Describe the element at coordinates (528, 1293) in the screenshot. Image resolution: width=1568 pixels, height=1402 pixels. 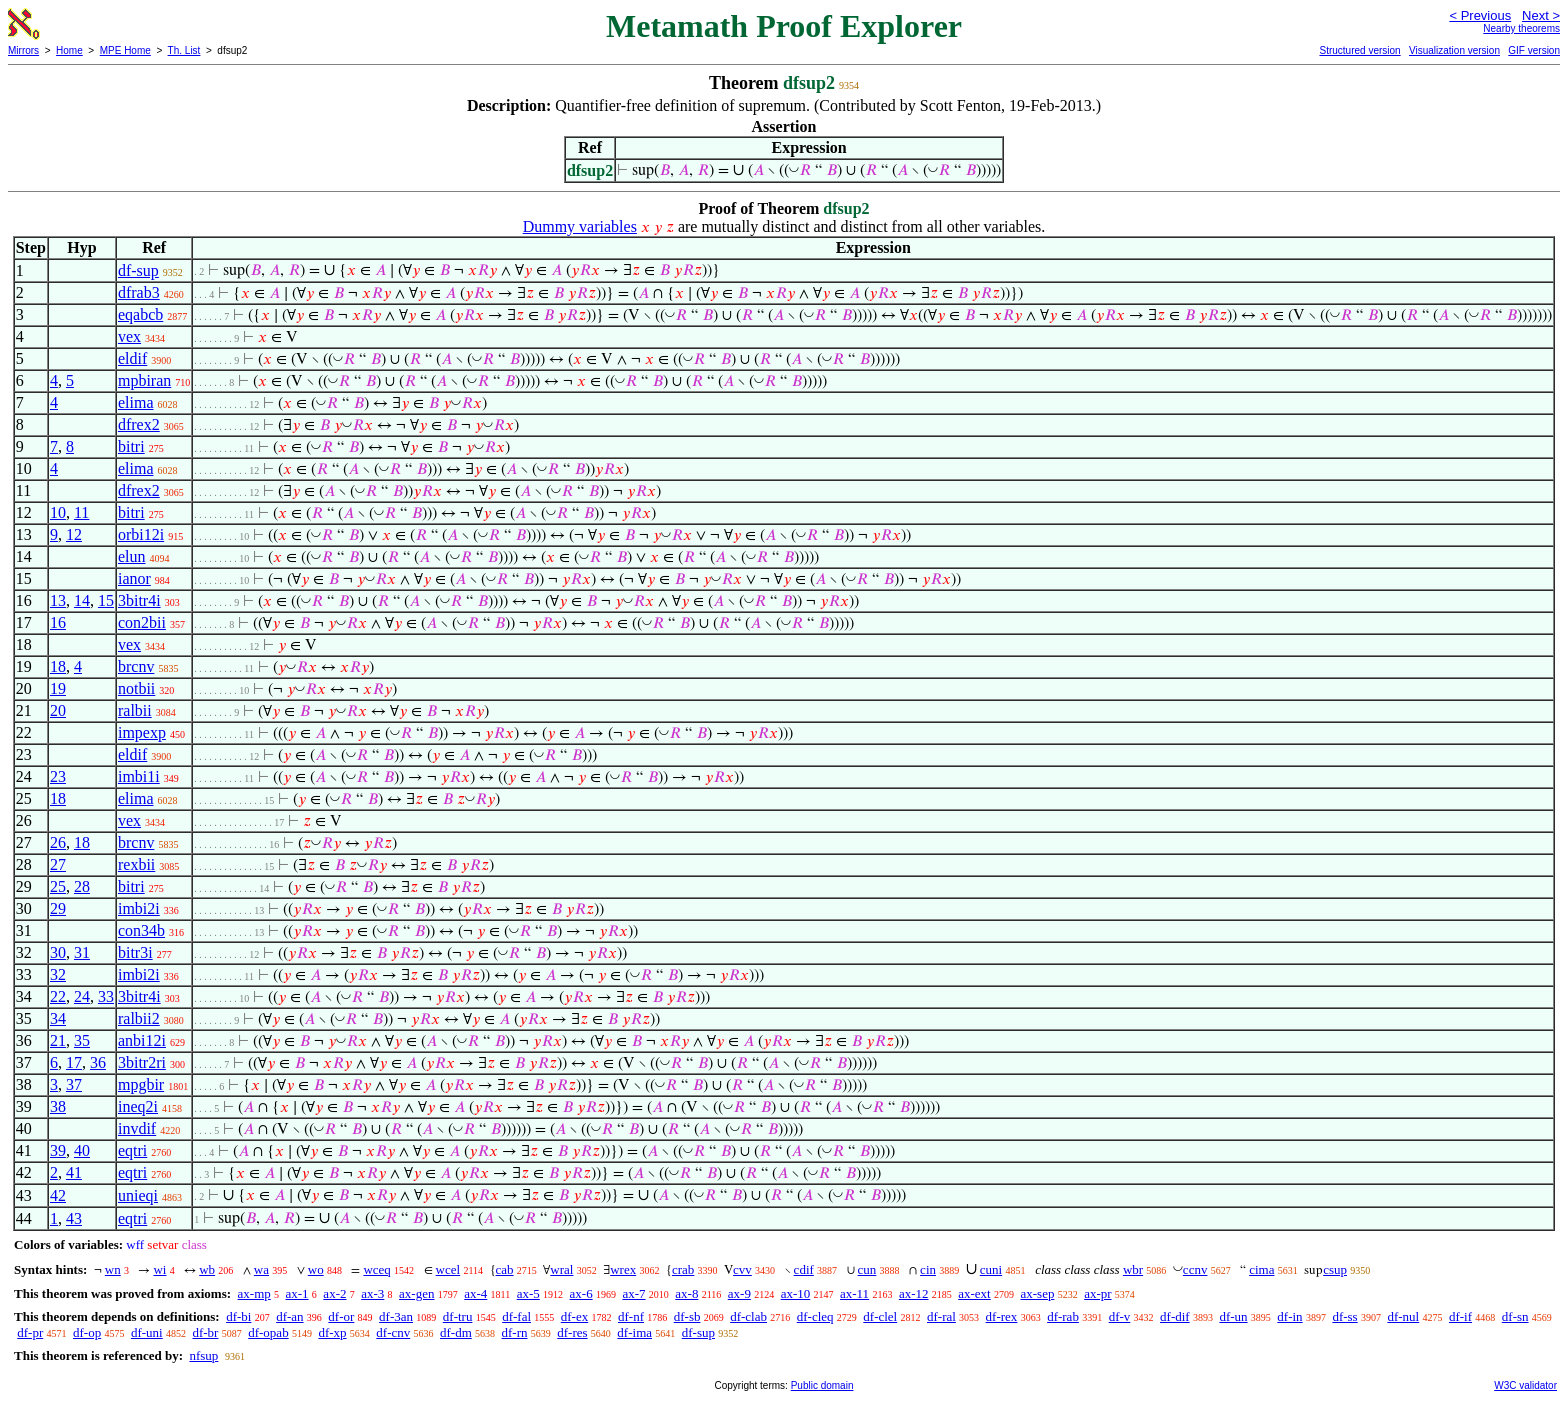
I see `ax-5` at that location.